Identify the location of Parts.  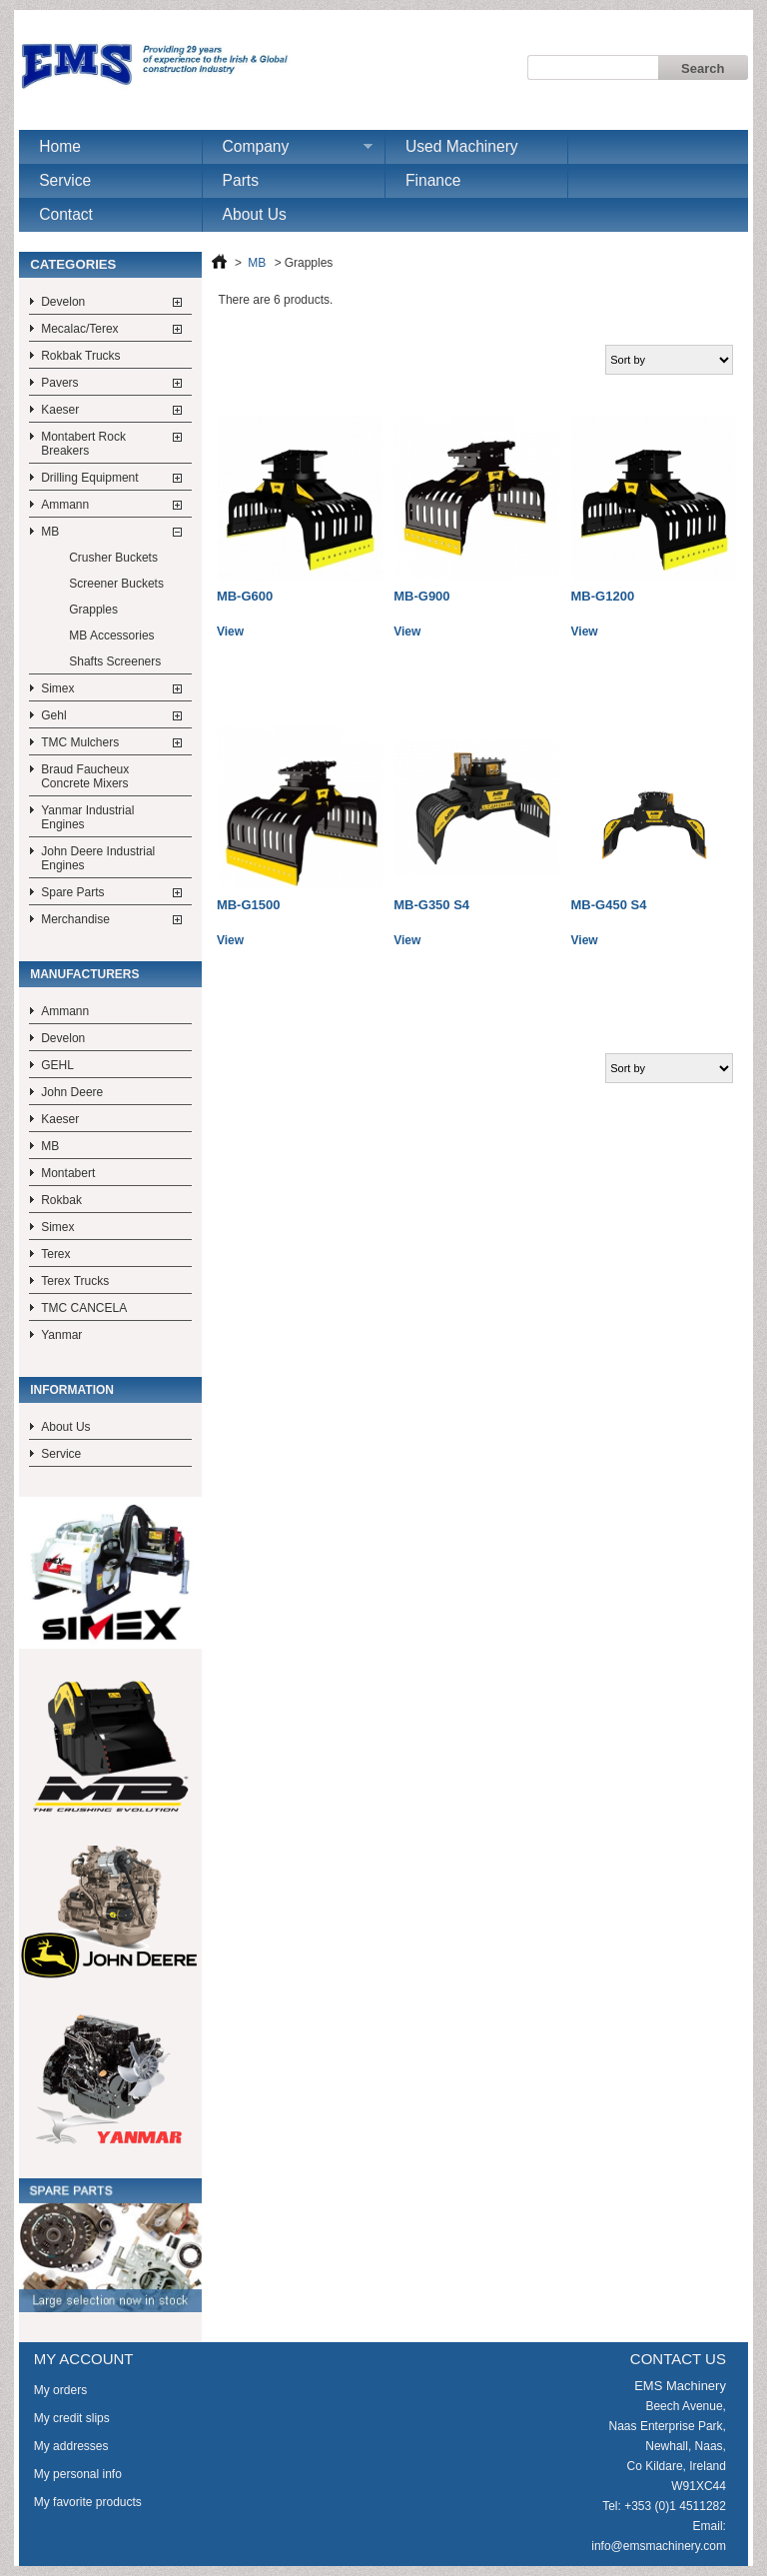
(241, 180).